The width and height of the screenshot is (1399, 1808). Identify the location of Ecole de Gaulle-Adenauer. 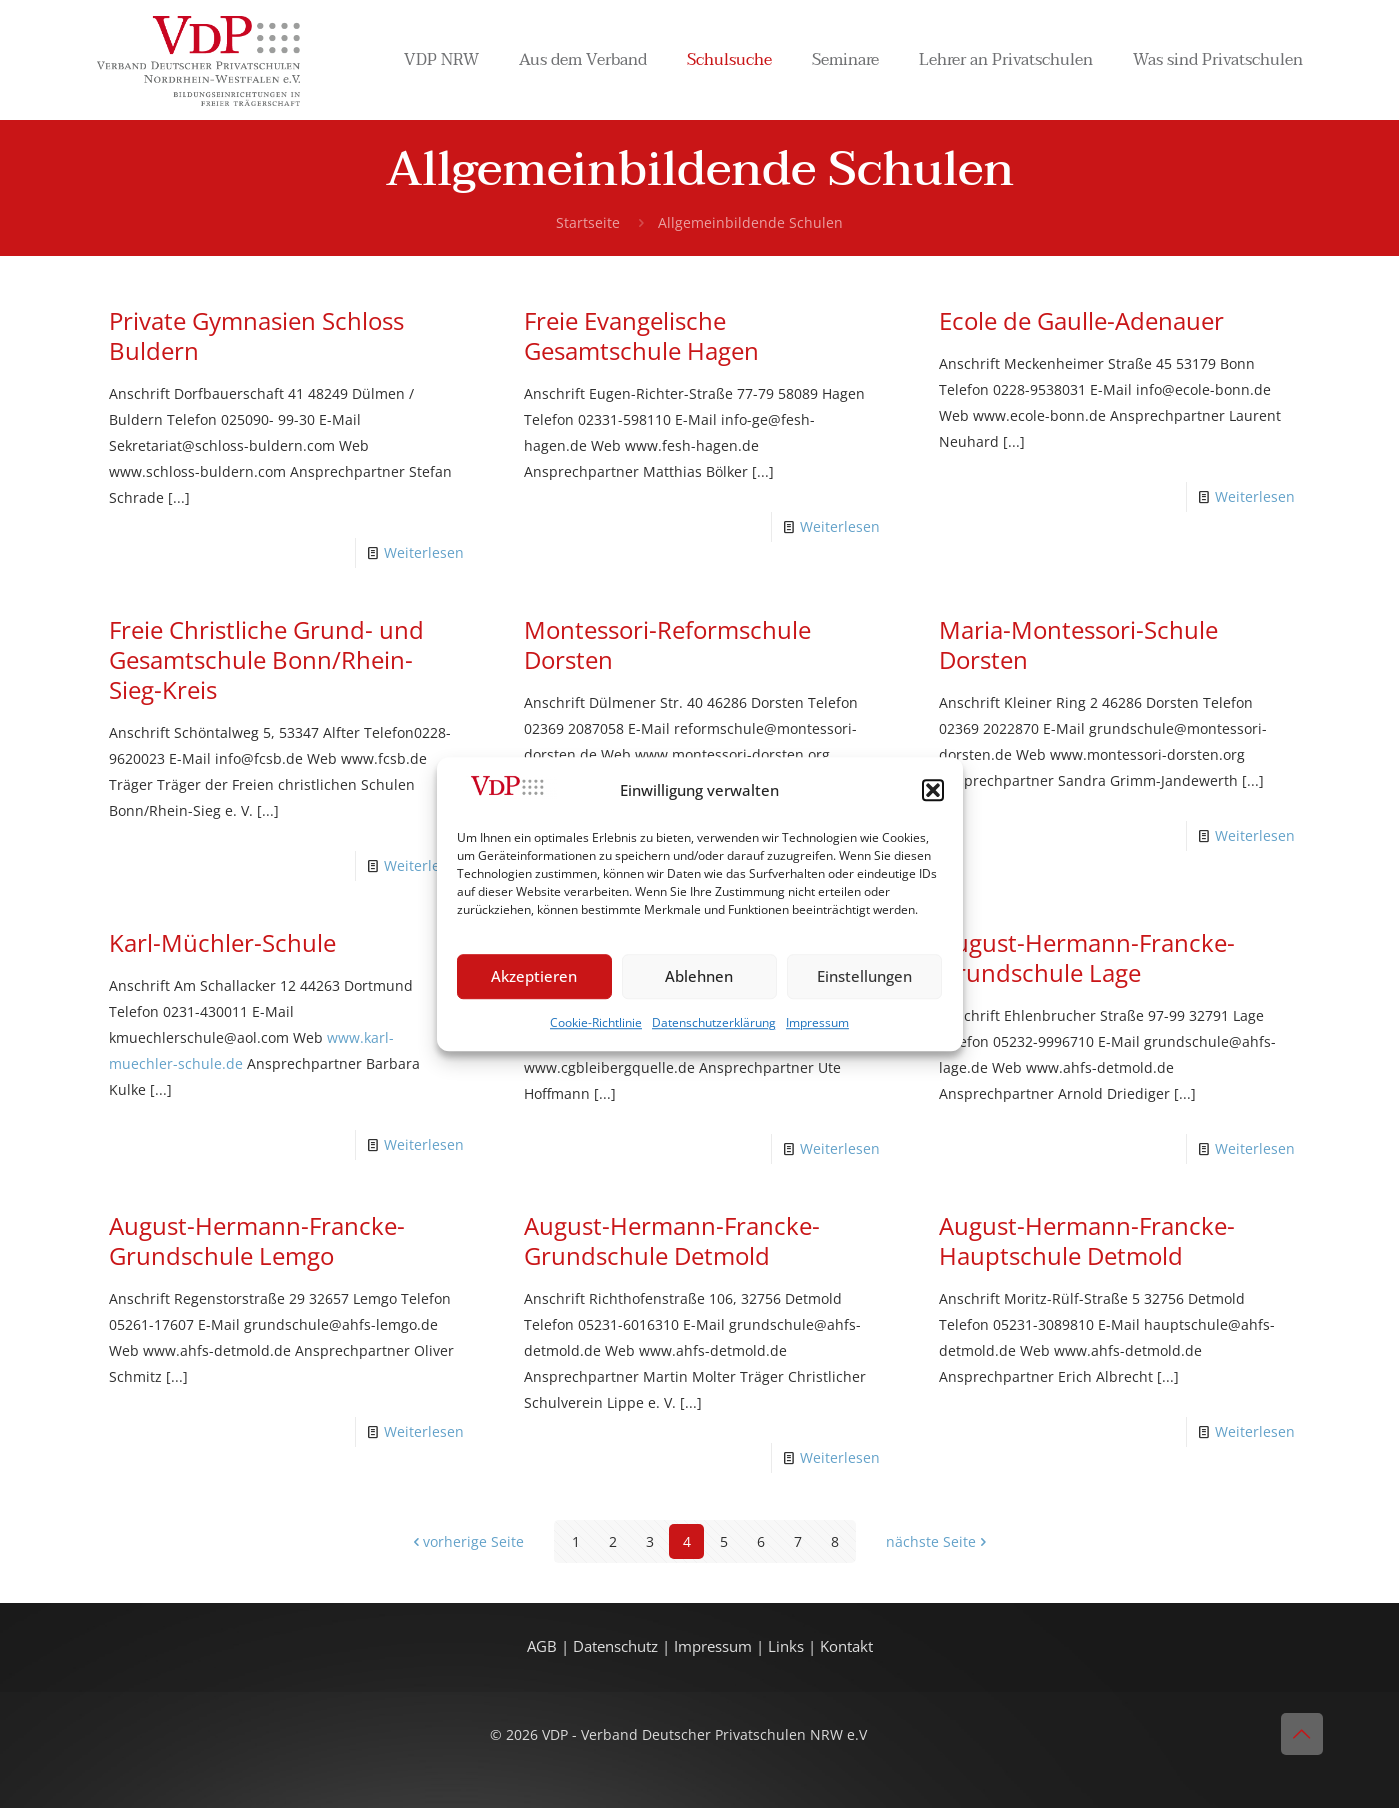
(1081, 320).